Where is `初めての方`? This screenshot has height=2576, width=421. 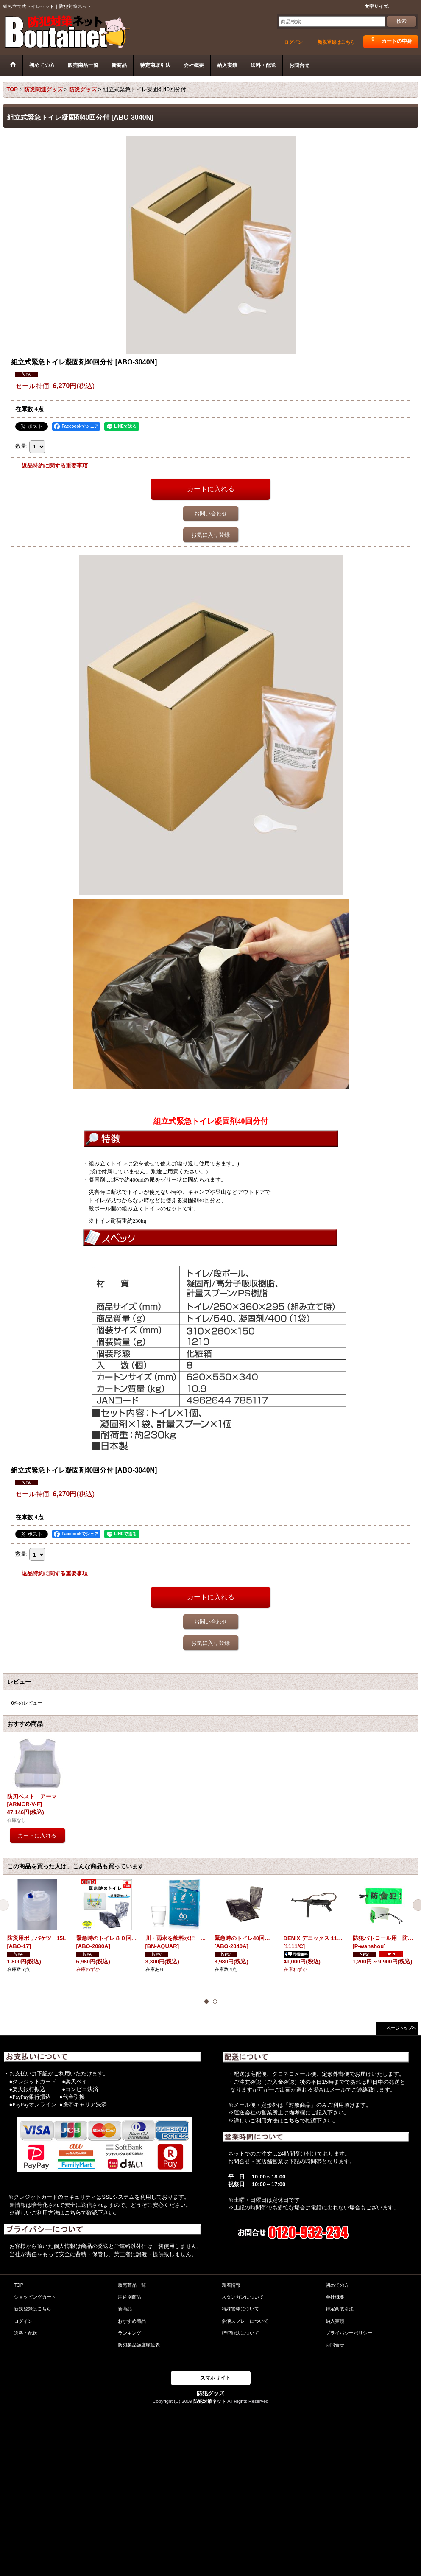
初めての方 is located at coordinates (337, 2285).